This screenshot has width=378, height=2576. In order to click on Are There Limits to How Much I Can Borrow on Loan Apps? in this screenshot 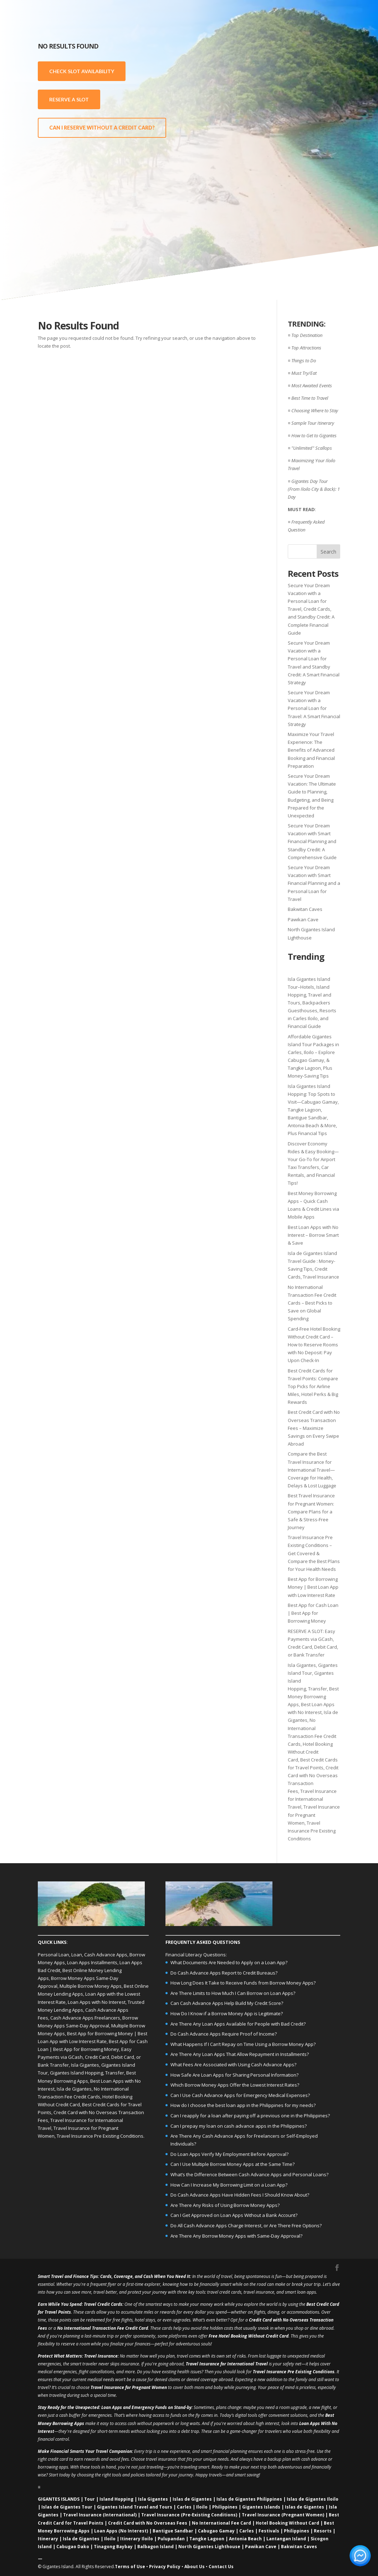, I will do `click(232, 1993)`.